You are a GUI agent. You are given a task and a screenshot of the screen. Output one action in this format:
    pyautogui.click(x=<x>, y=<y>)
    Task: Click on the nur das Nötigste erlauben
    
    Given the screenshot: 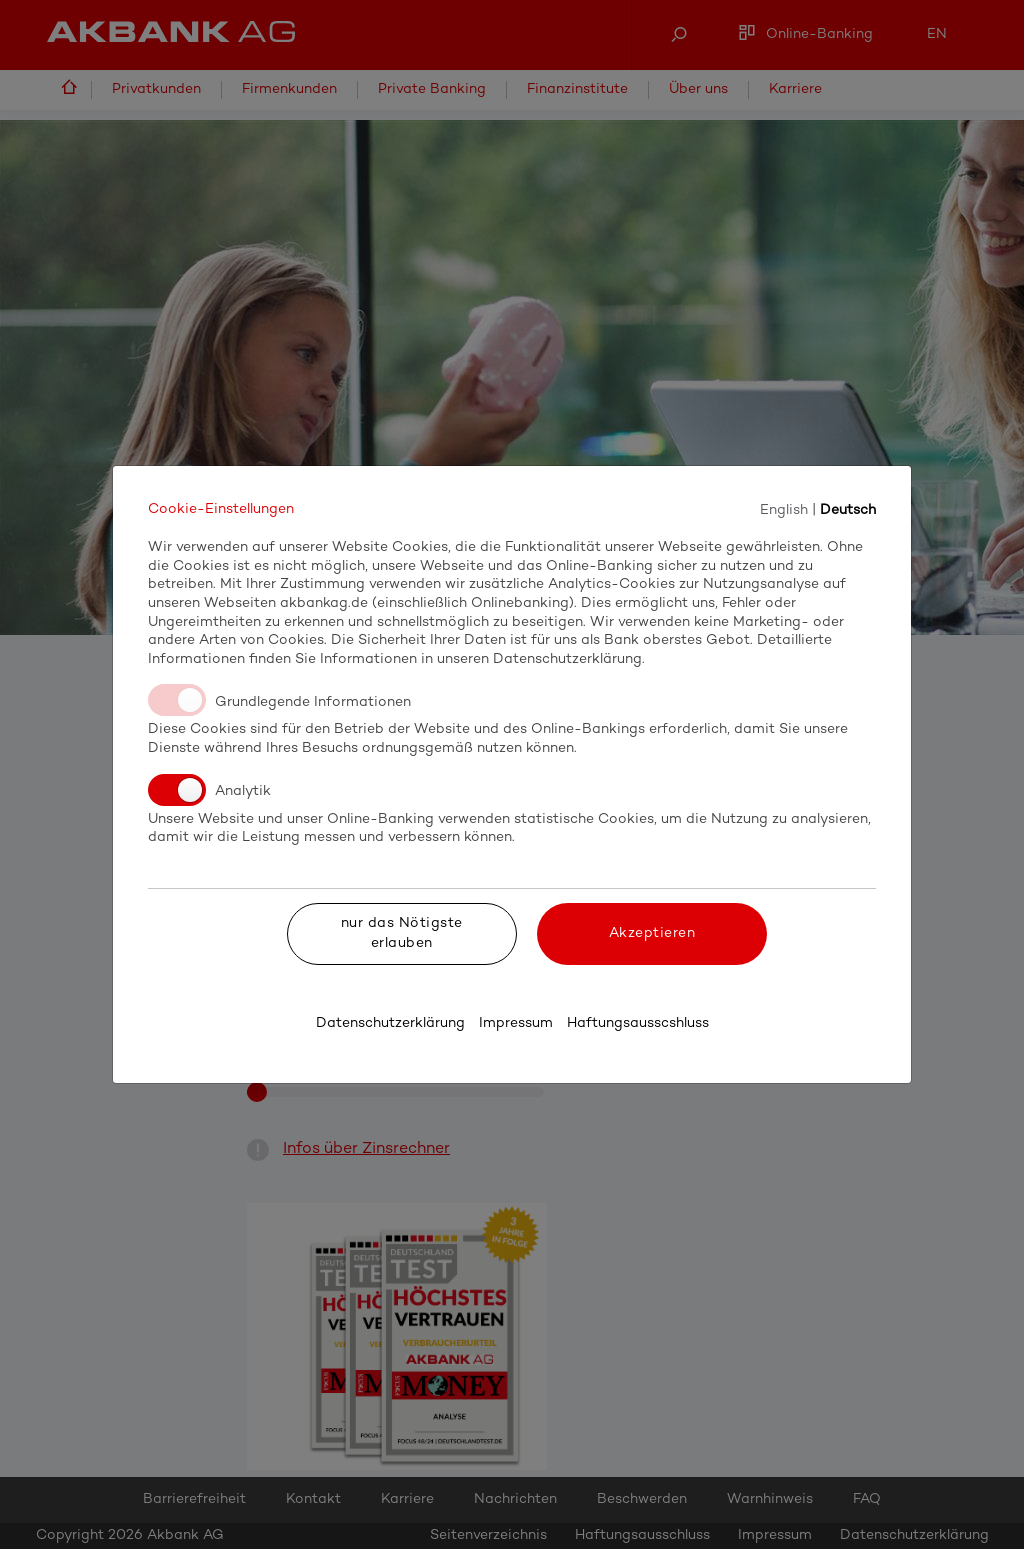 What is the action you would take?
    pyautogui.click(x=402, y=933)
    